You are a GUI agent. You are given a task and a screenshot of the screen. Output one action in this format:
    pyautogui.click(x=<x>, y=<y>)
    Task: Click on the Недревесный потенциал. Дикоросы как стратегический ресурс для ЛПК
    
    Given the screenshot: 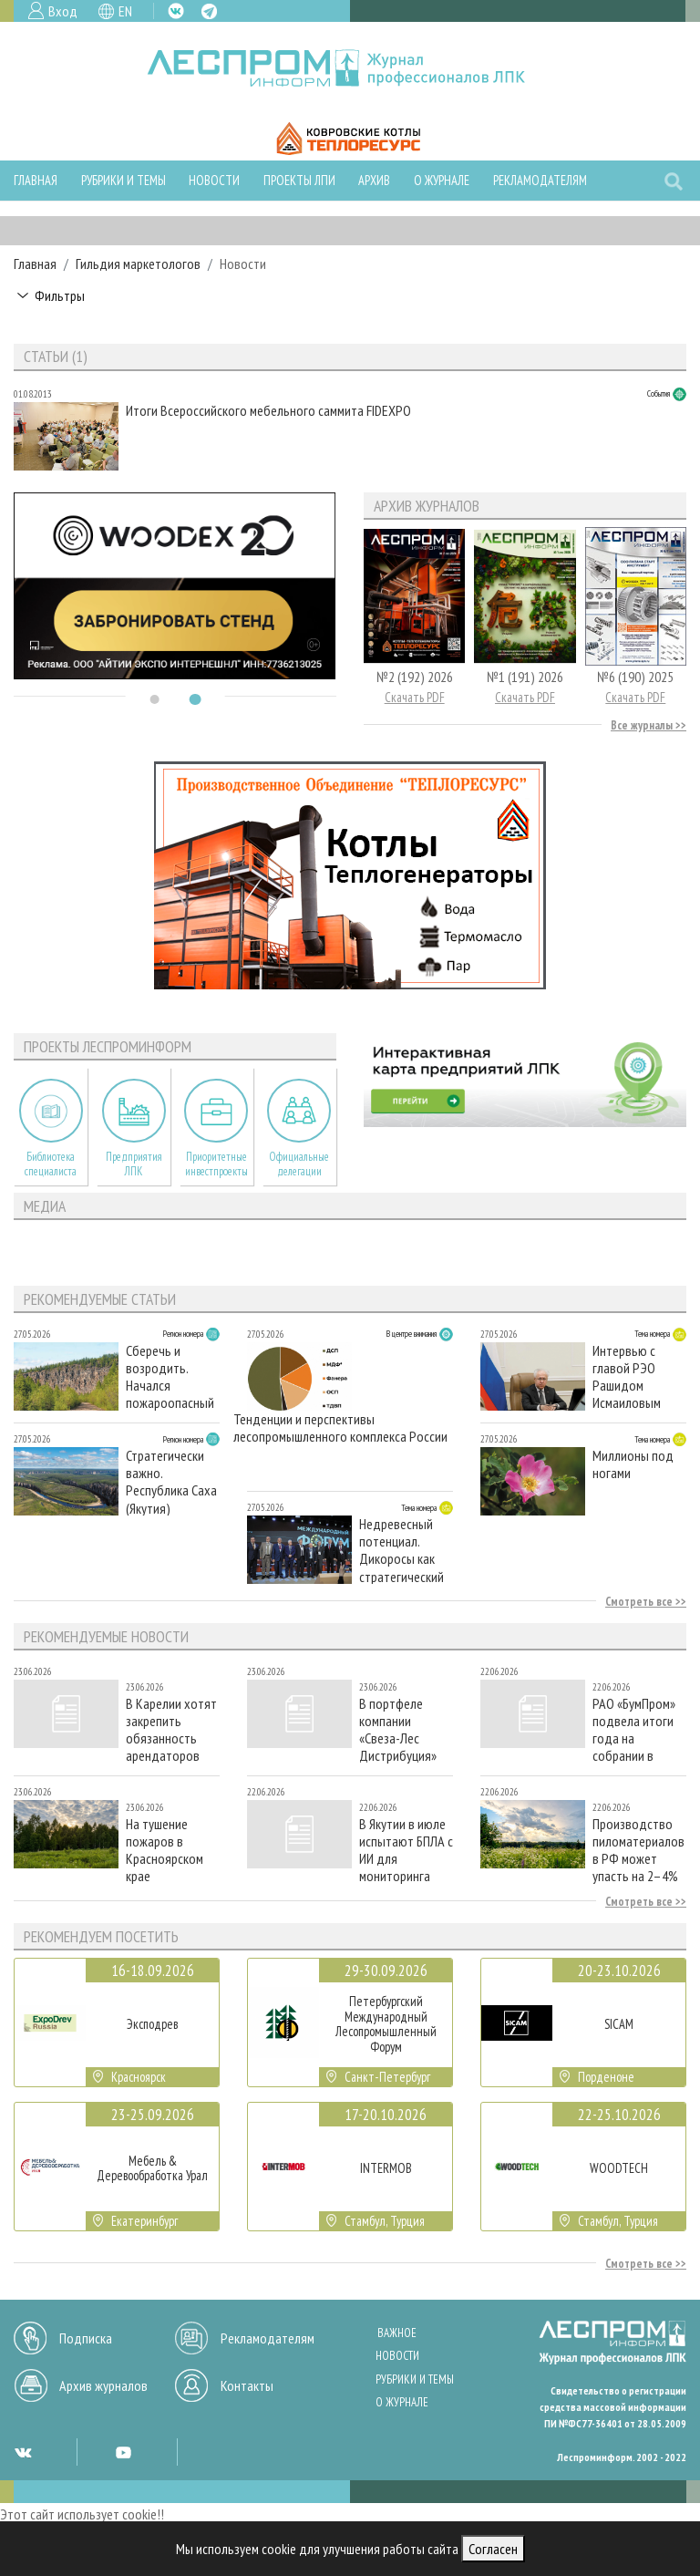 What is the action you would take?
    pyautogui.click(x=401, y=1550)
    